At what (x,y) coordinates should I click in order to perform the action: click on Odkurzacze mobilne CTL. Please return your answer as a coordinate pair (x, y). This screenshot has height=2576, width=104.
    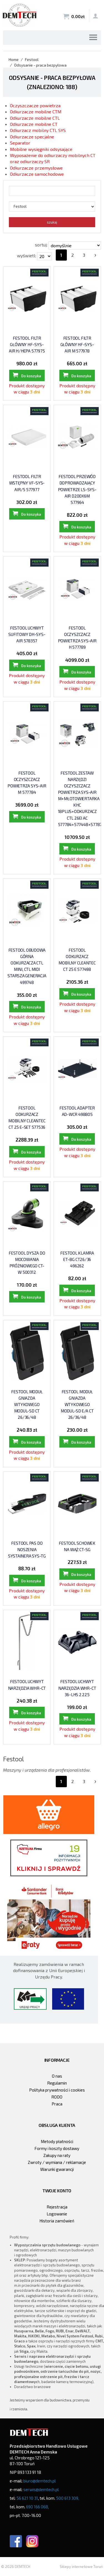
    Looking at the image, I should click on (35, 118).